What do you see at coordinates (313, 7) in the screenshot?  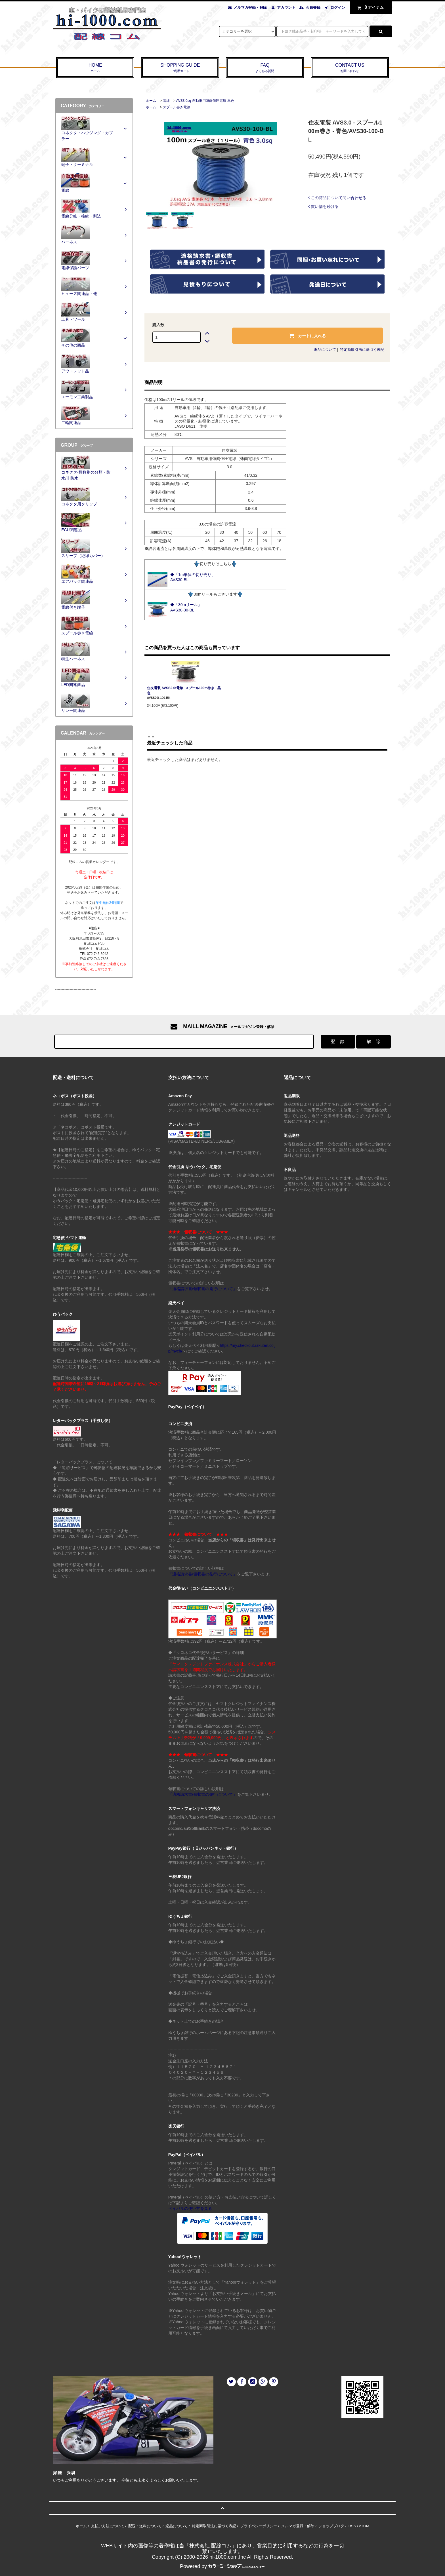 I see `会員登録` at bounding box center [313, 7].